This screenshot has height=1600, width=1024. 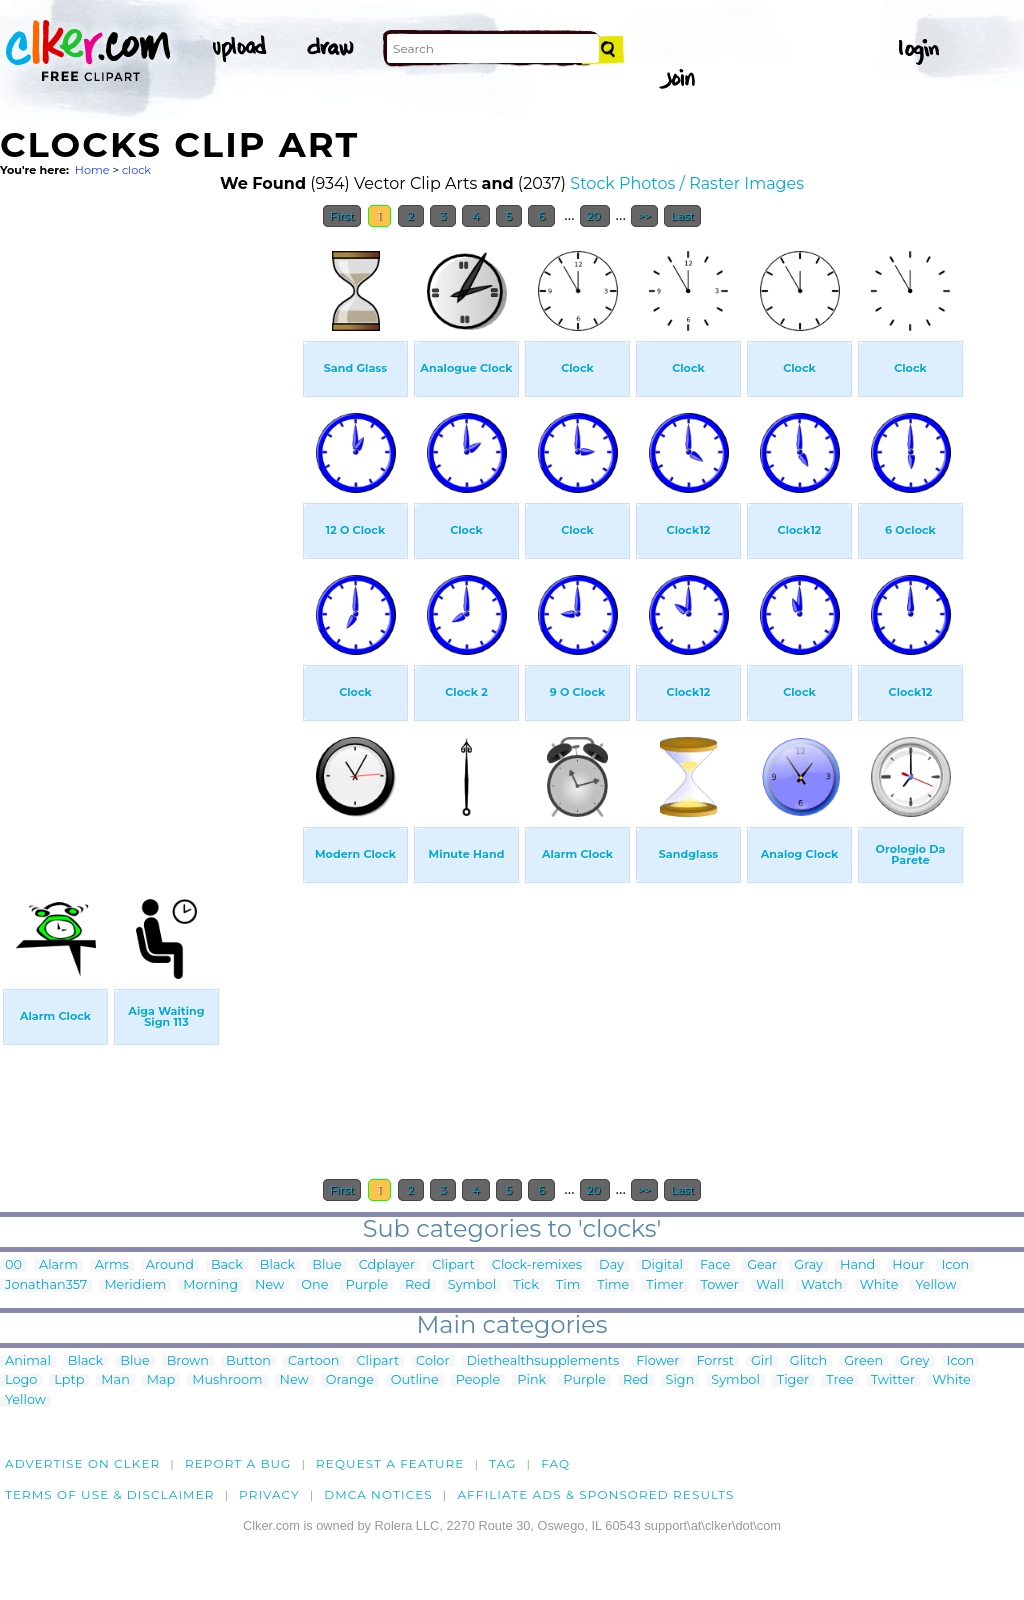 What do you see at coordinates (526, 1285) in the screenshot?
I see `Tick` at bounding box center [526, 1285].